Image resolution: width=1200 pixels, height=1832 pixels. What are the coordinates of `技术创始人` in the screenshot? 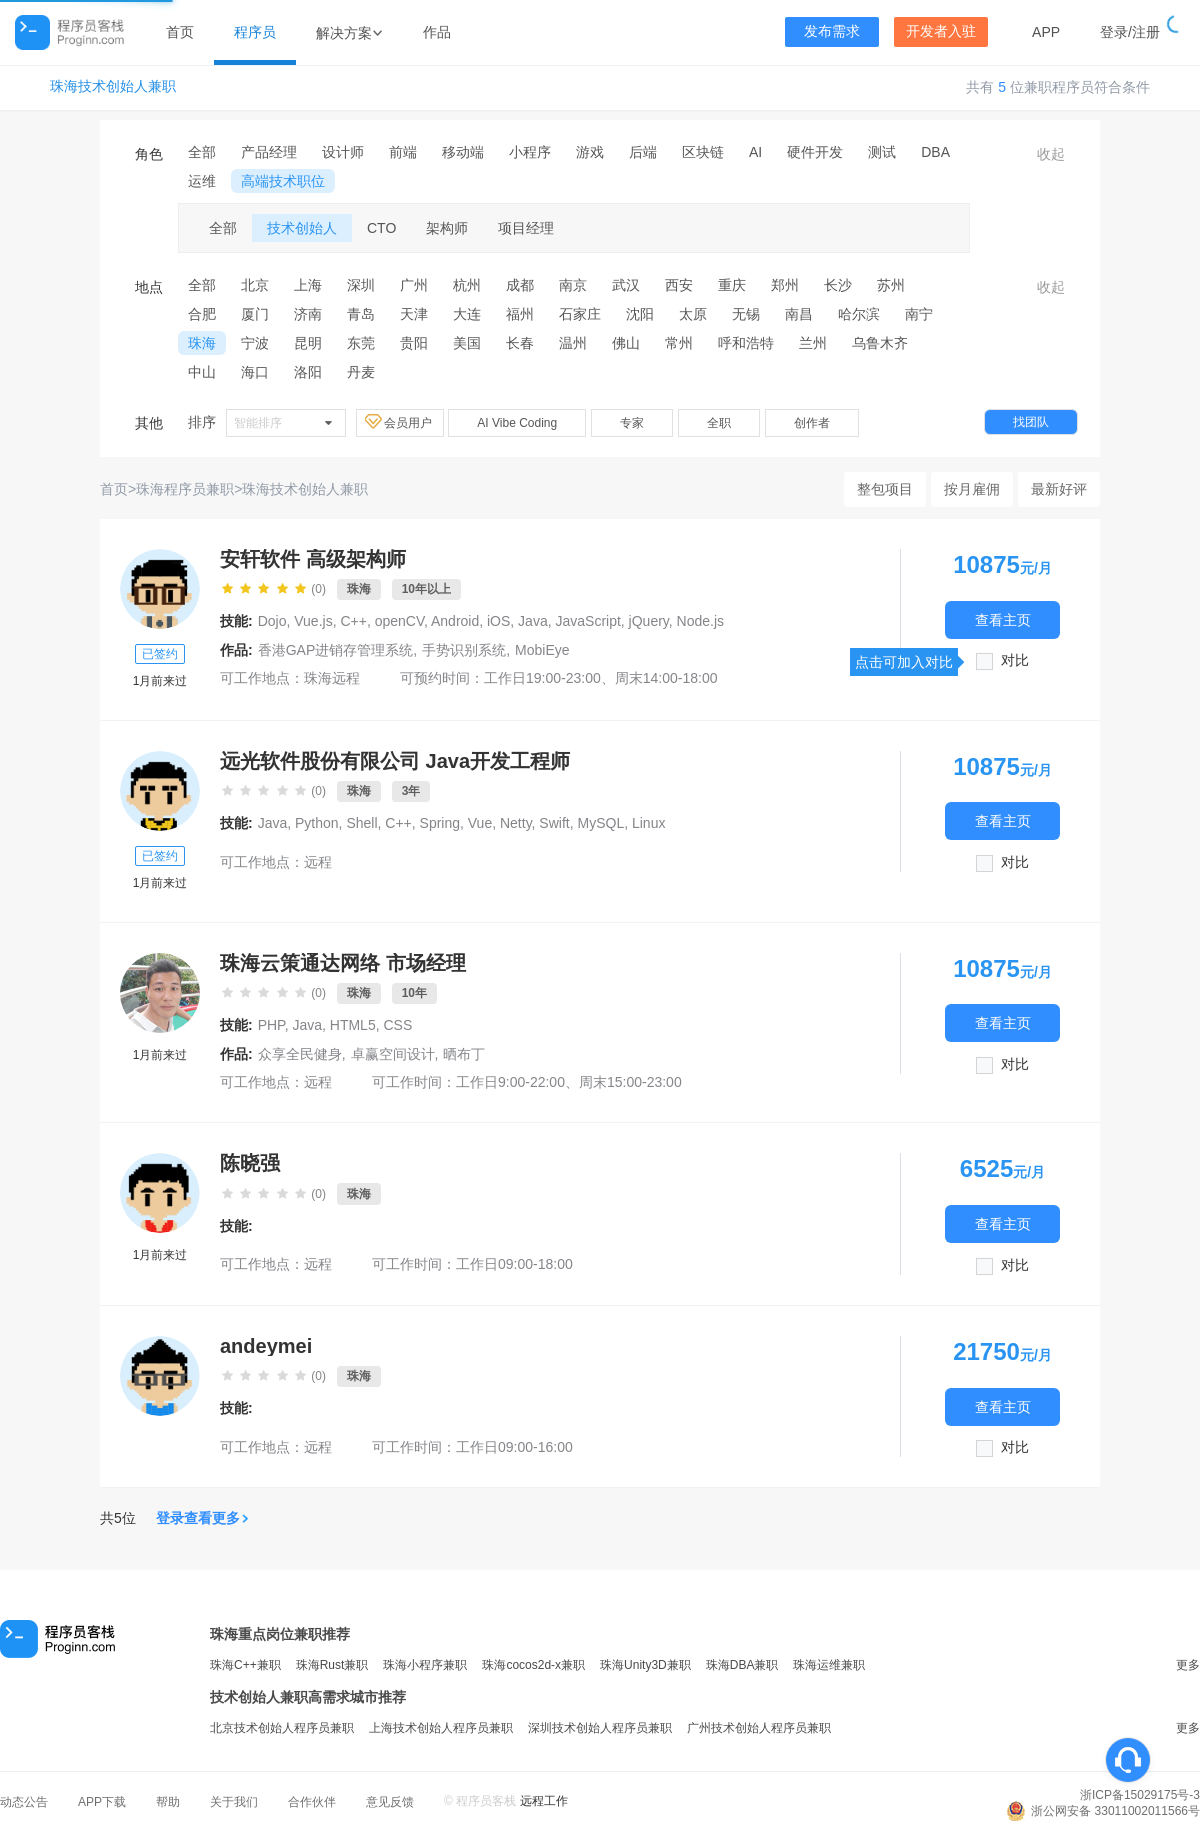 It's located at (302, 228).